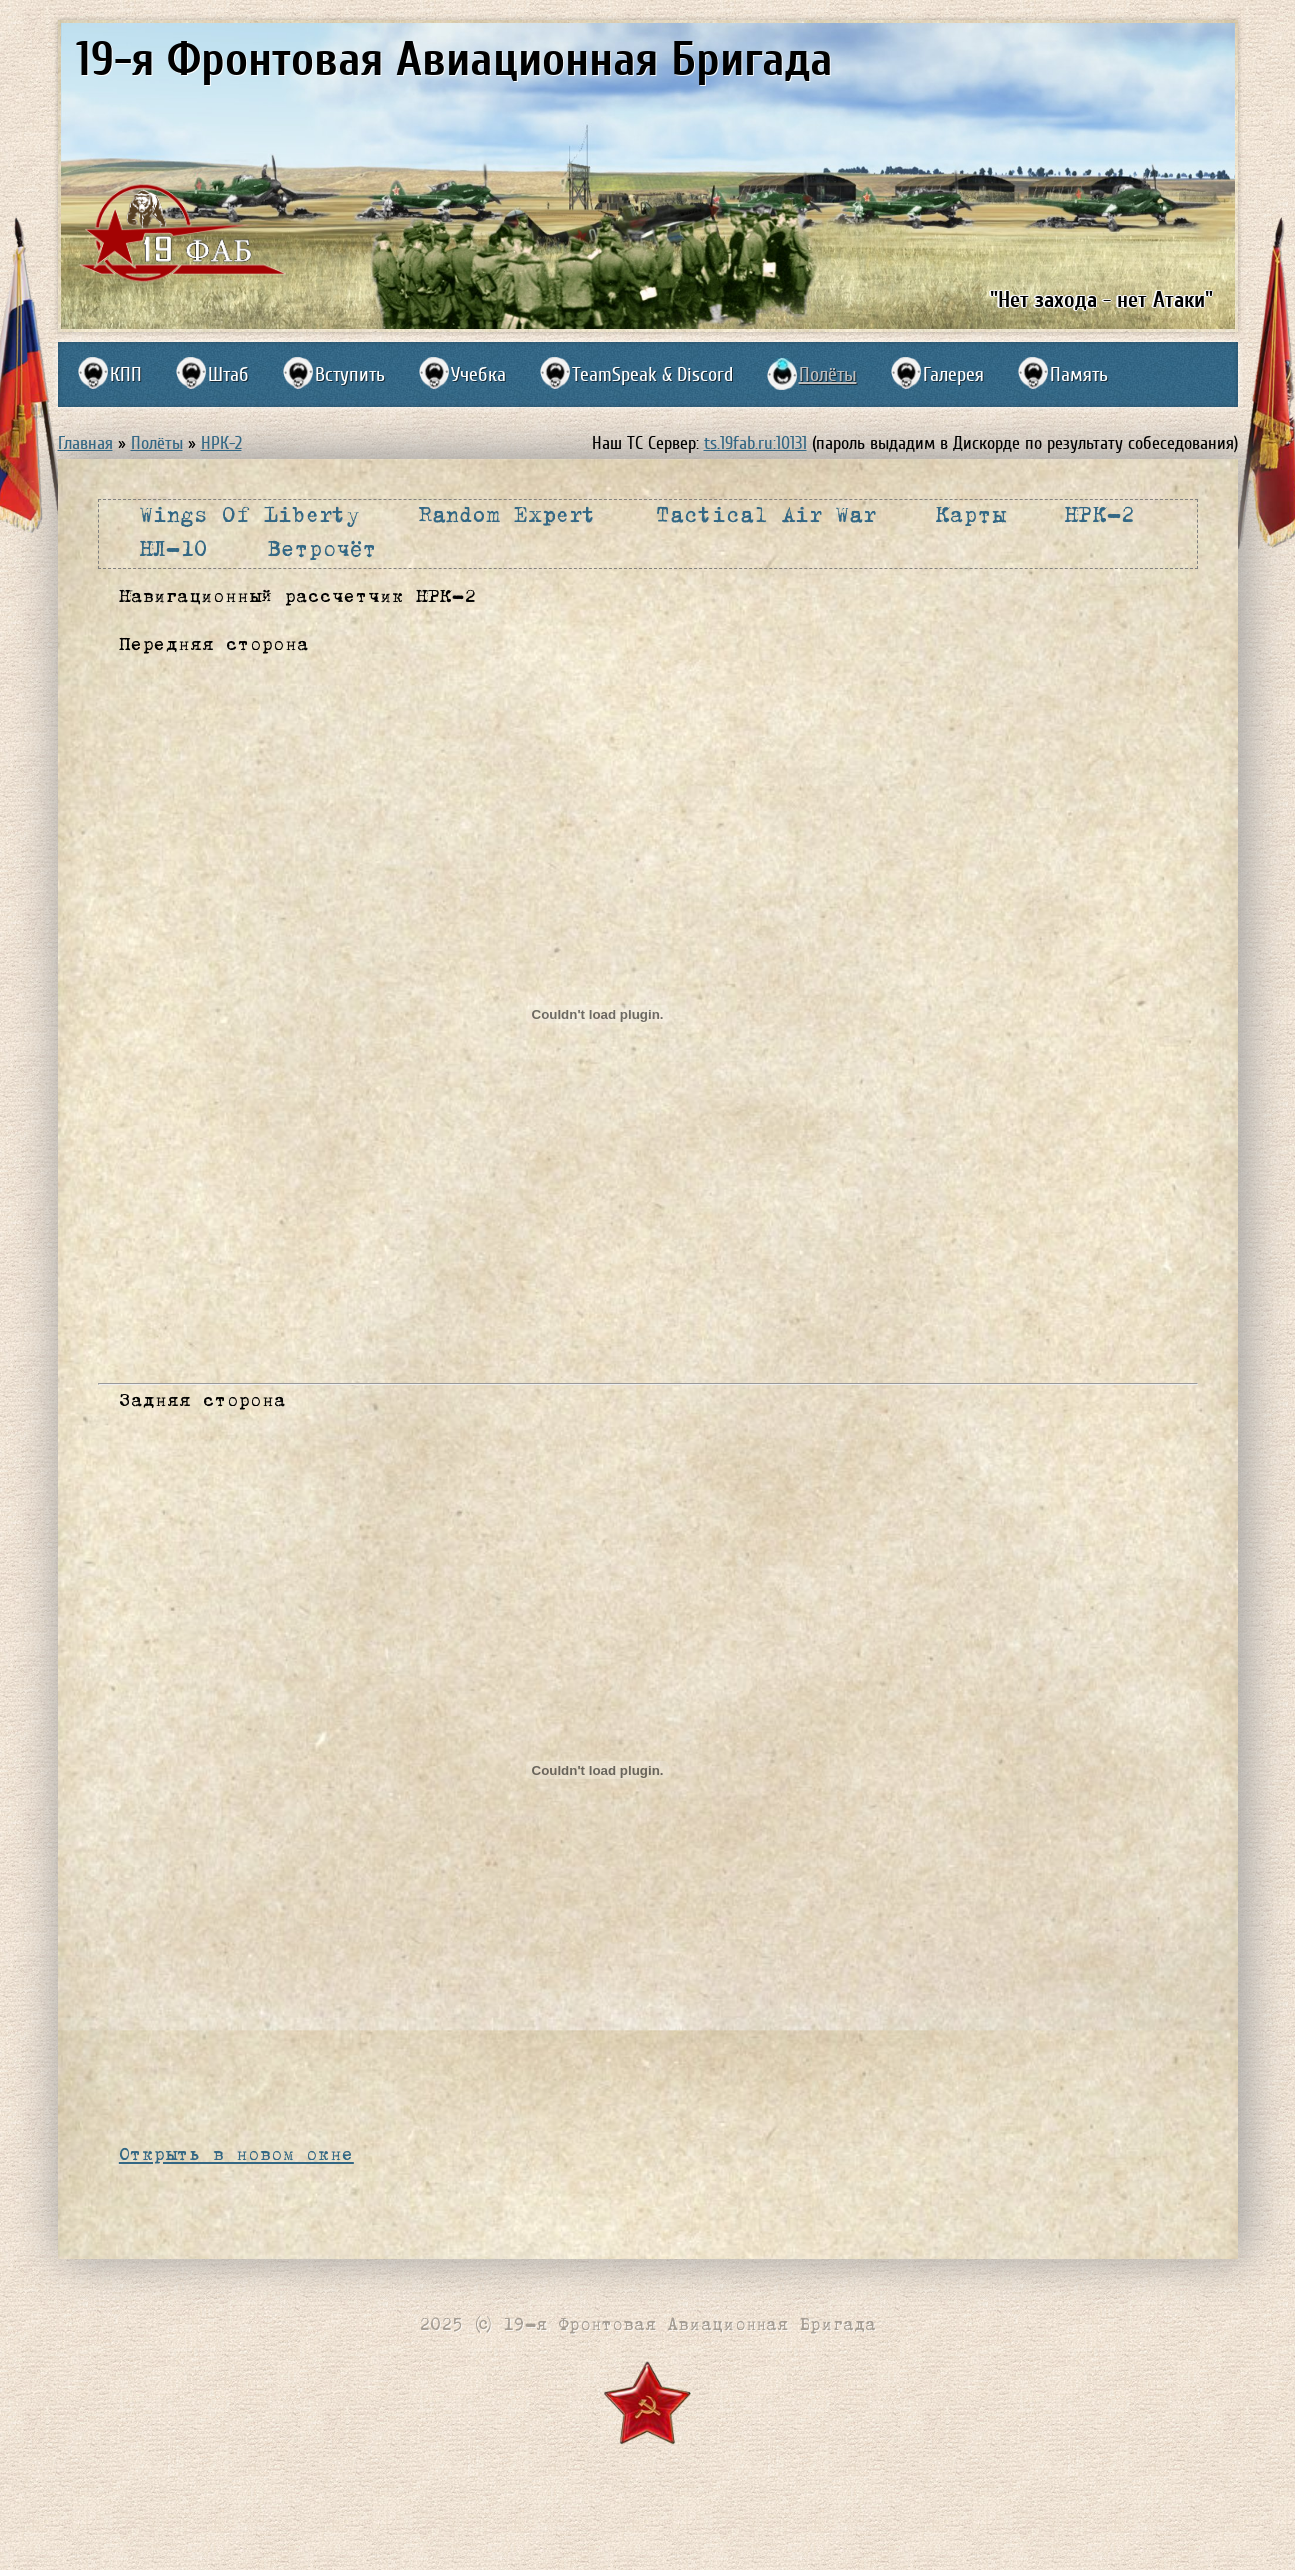 This screenshot has width=1295, height=2570. I want to click on Ветрочёт, so click(322, 550).